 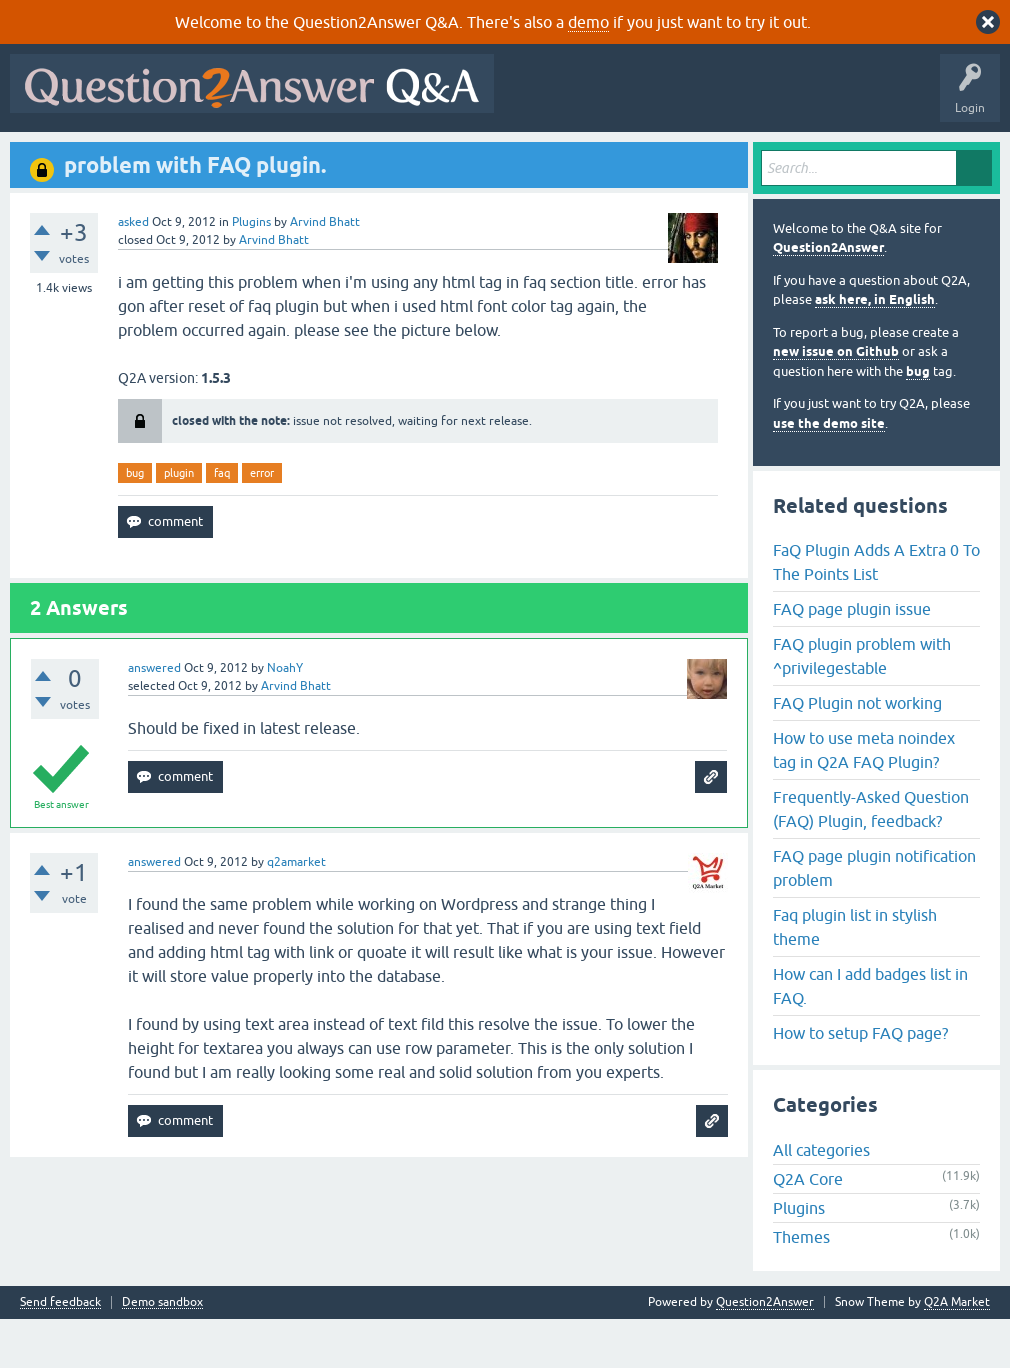 What do you see at coordinates (870, 1034) in the screenshot?
I see `How can I add badges list in FAQ.` at bounding box center [870, 1034].